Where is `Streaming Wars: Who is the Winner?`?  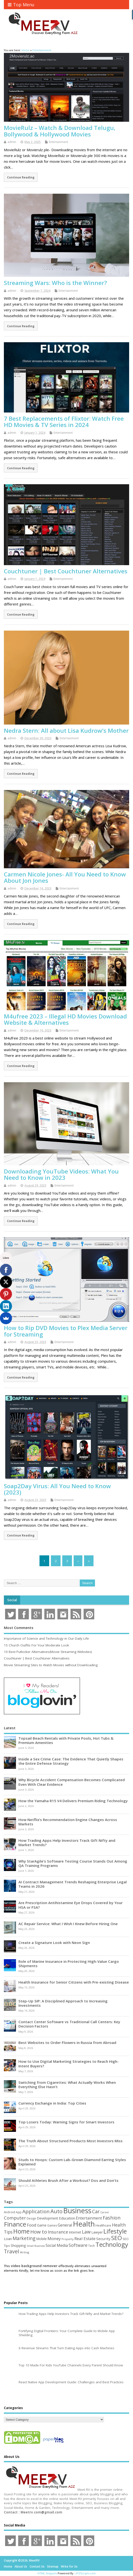 Streaming Wars: Who is the Winner? is located at coordinates (55, 283).